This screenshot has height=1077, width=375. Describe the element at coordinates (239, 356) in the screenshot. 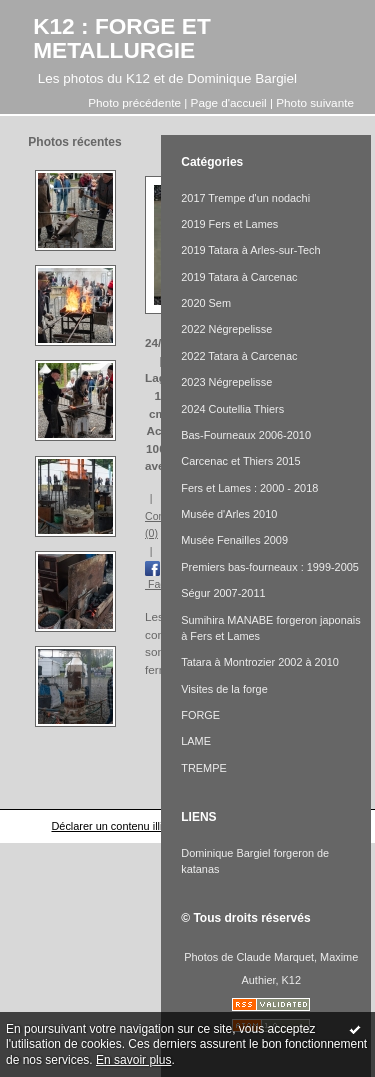

I see `2022 Tatara à Carcenac` at that location.